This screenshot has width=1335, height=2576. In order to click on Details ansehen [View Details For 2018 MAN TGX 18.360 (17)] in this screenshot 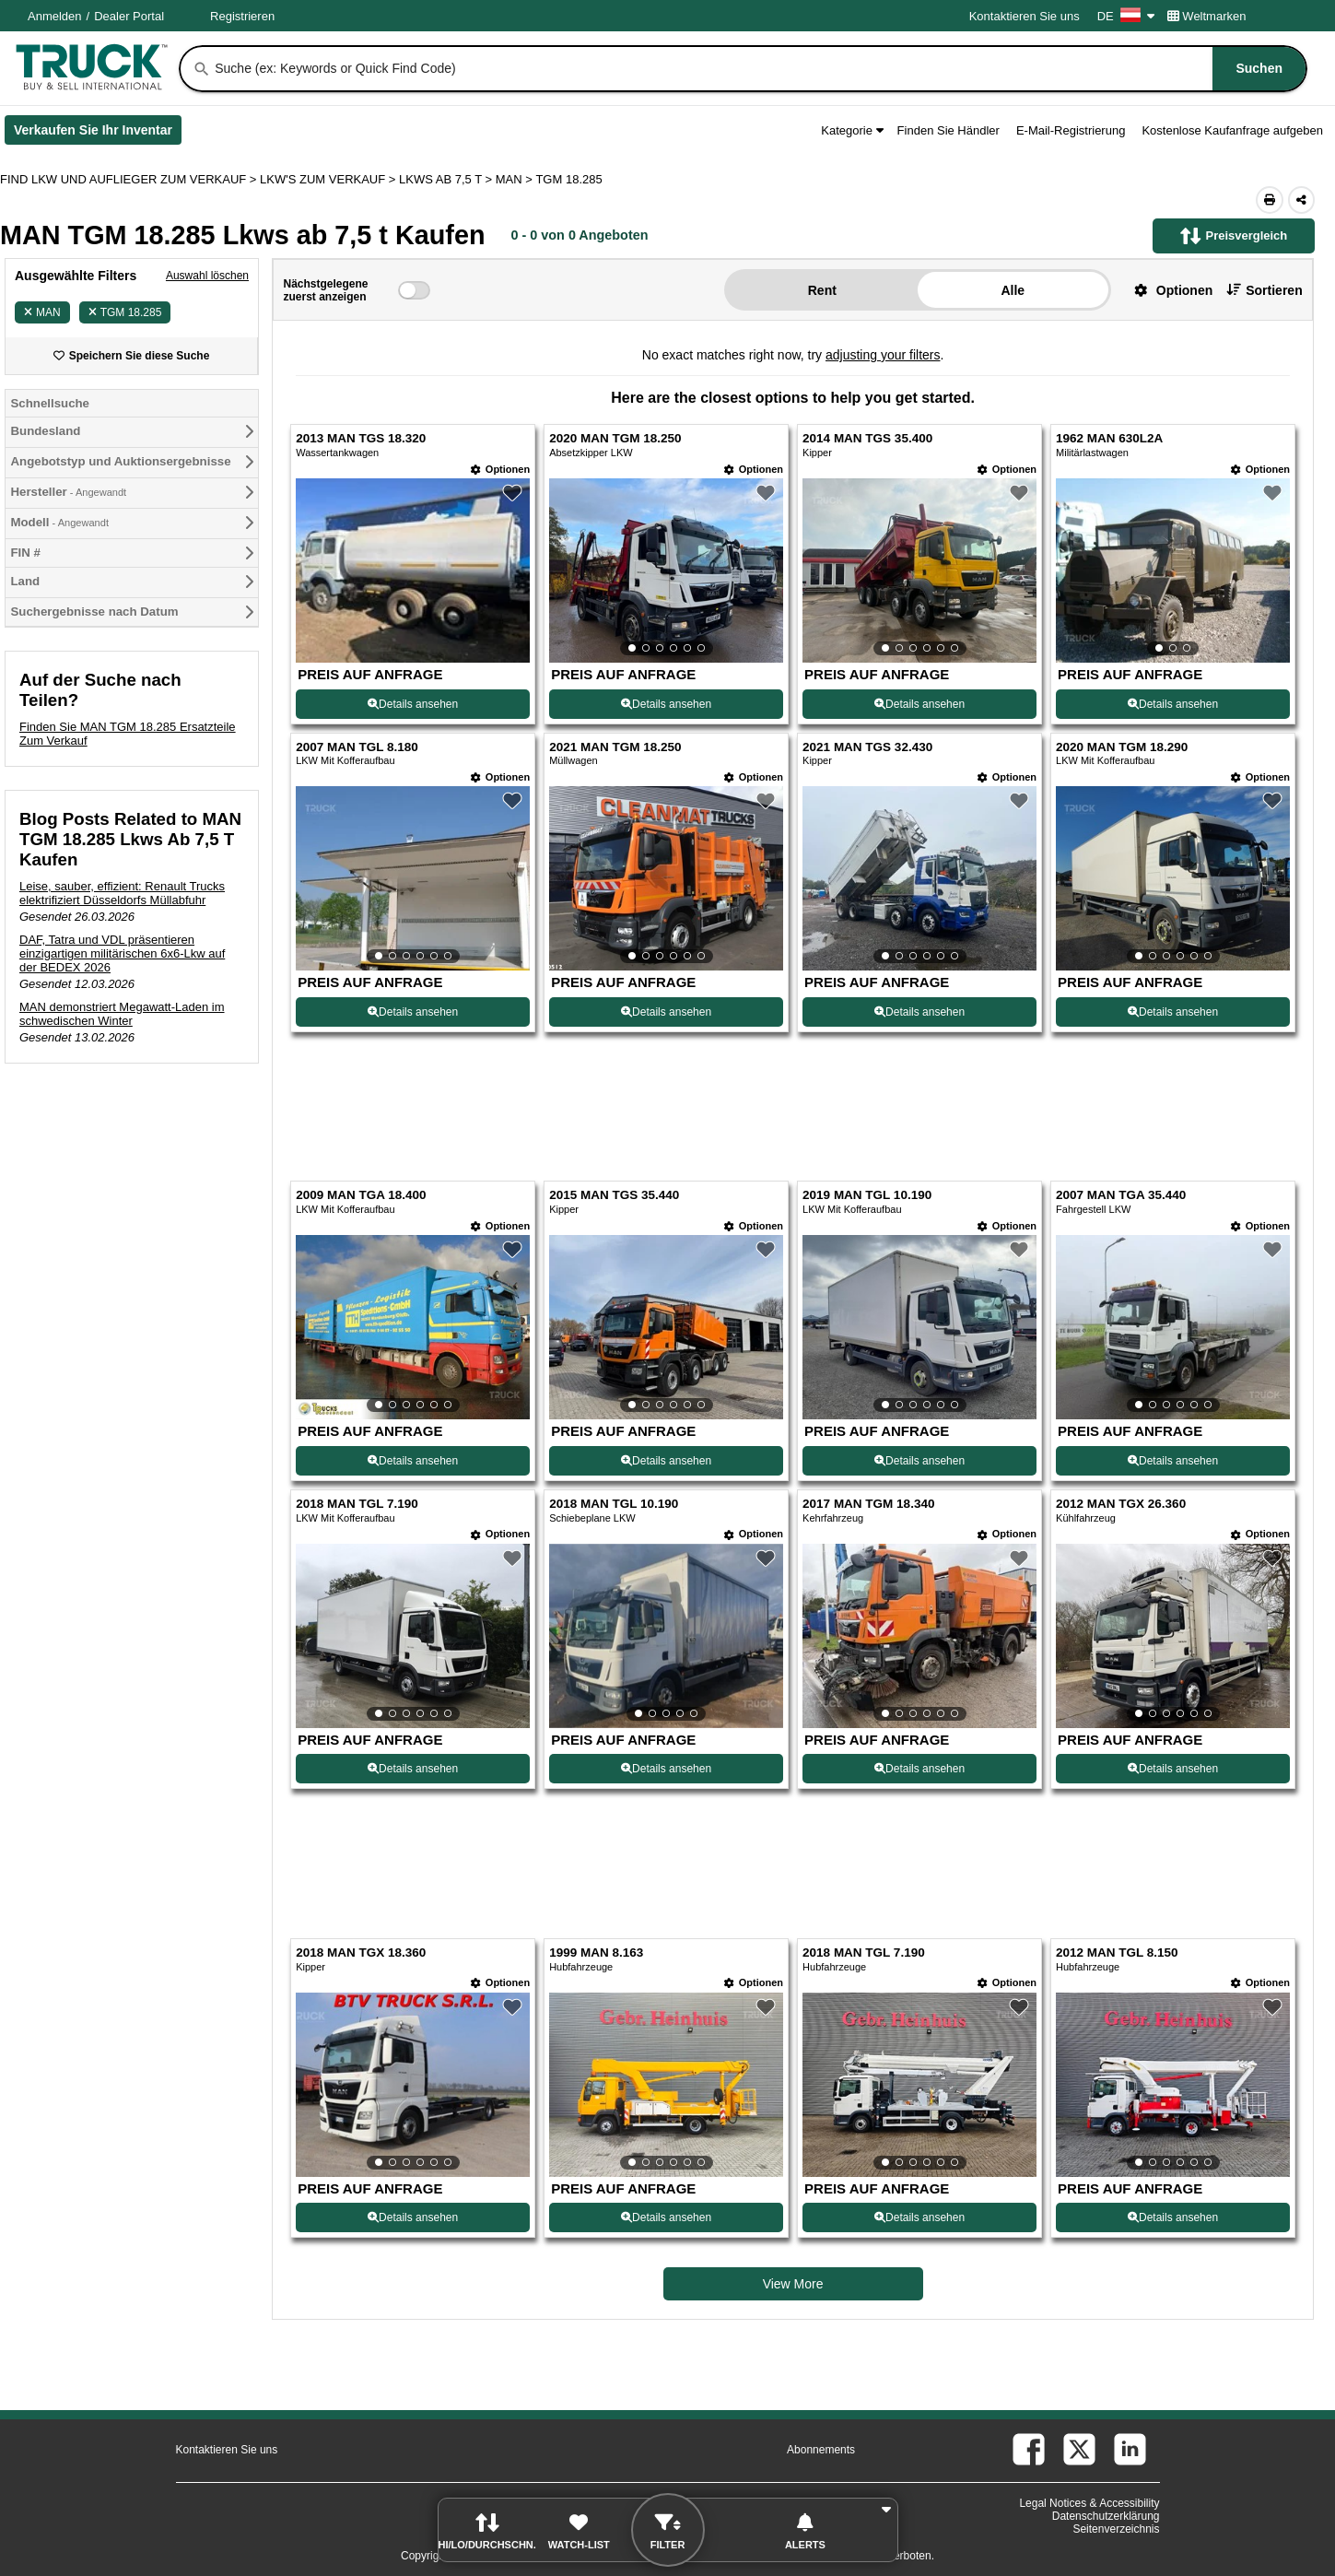, I will do `click(413, 2217)`.